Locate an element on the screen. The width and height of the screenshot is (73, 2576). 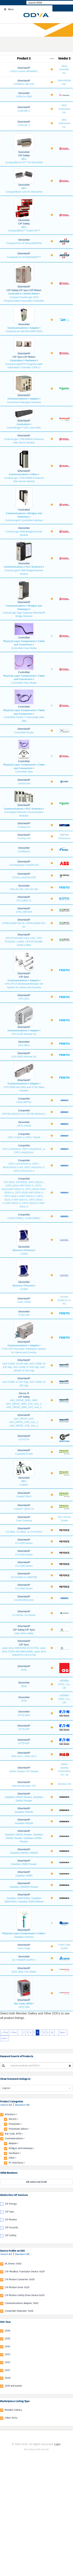
DataMan DM80 is located at coordinates (23, 1875).